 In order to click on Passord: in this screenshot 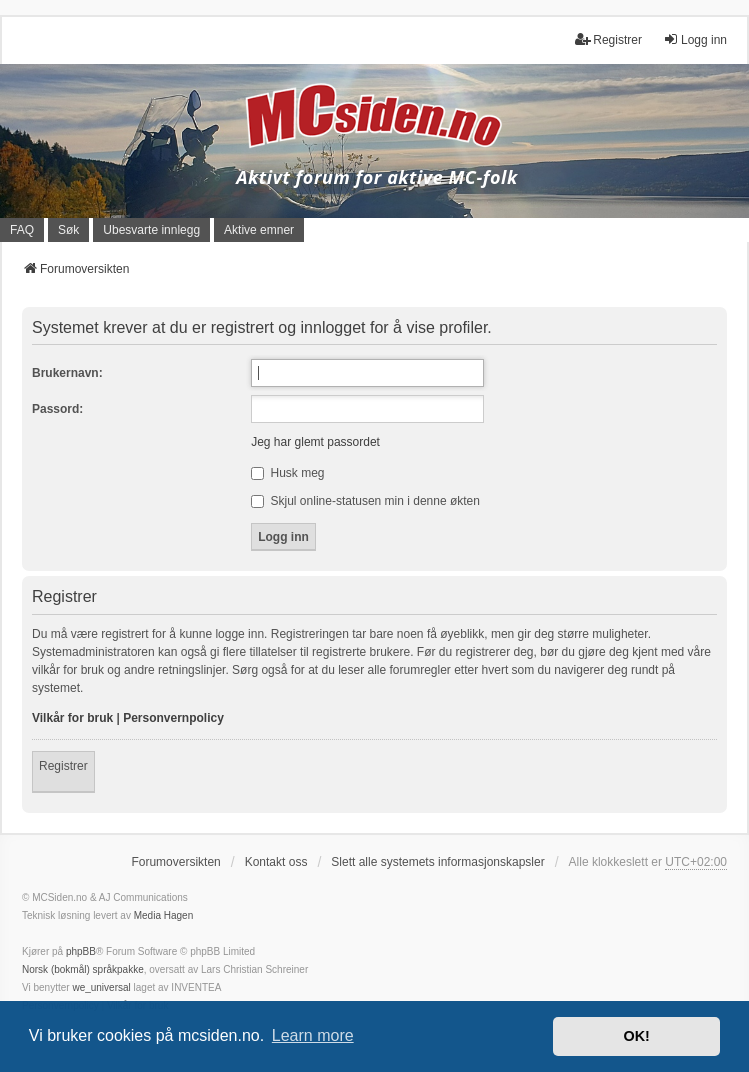, I will do `click(57, 409)`.